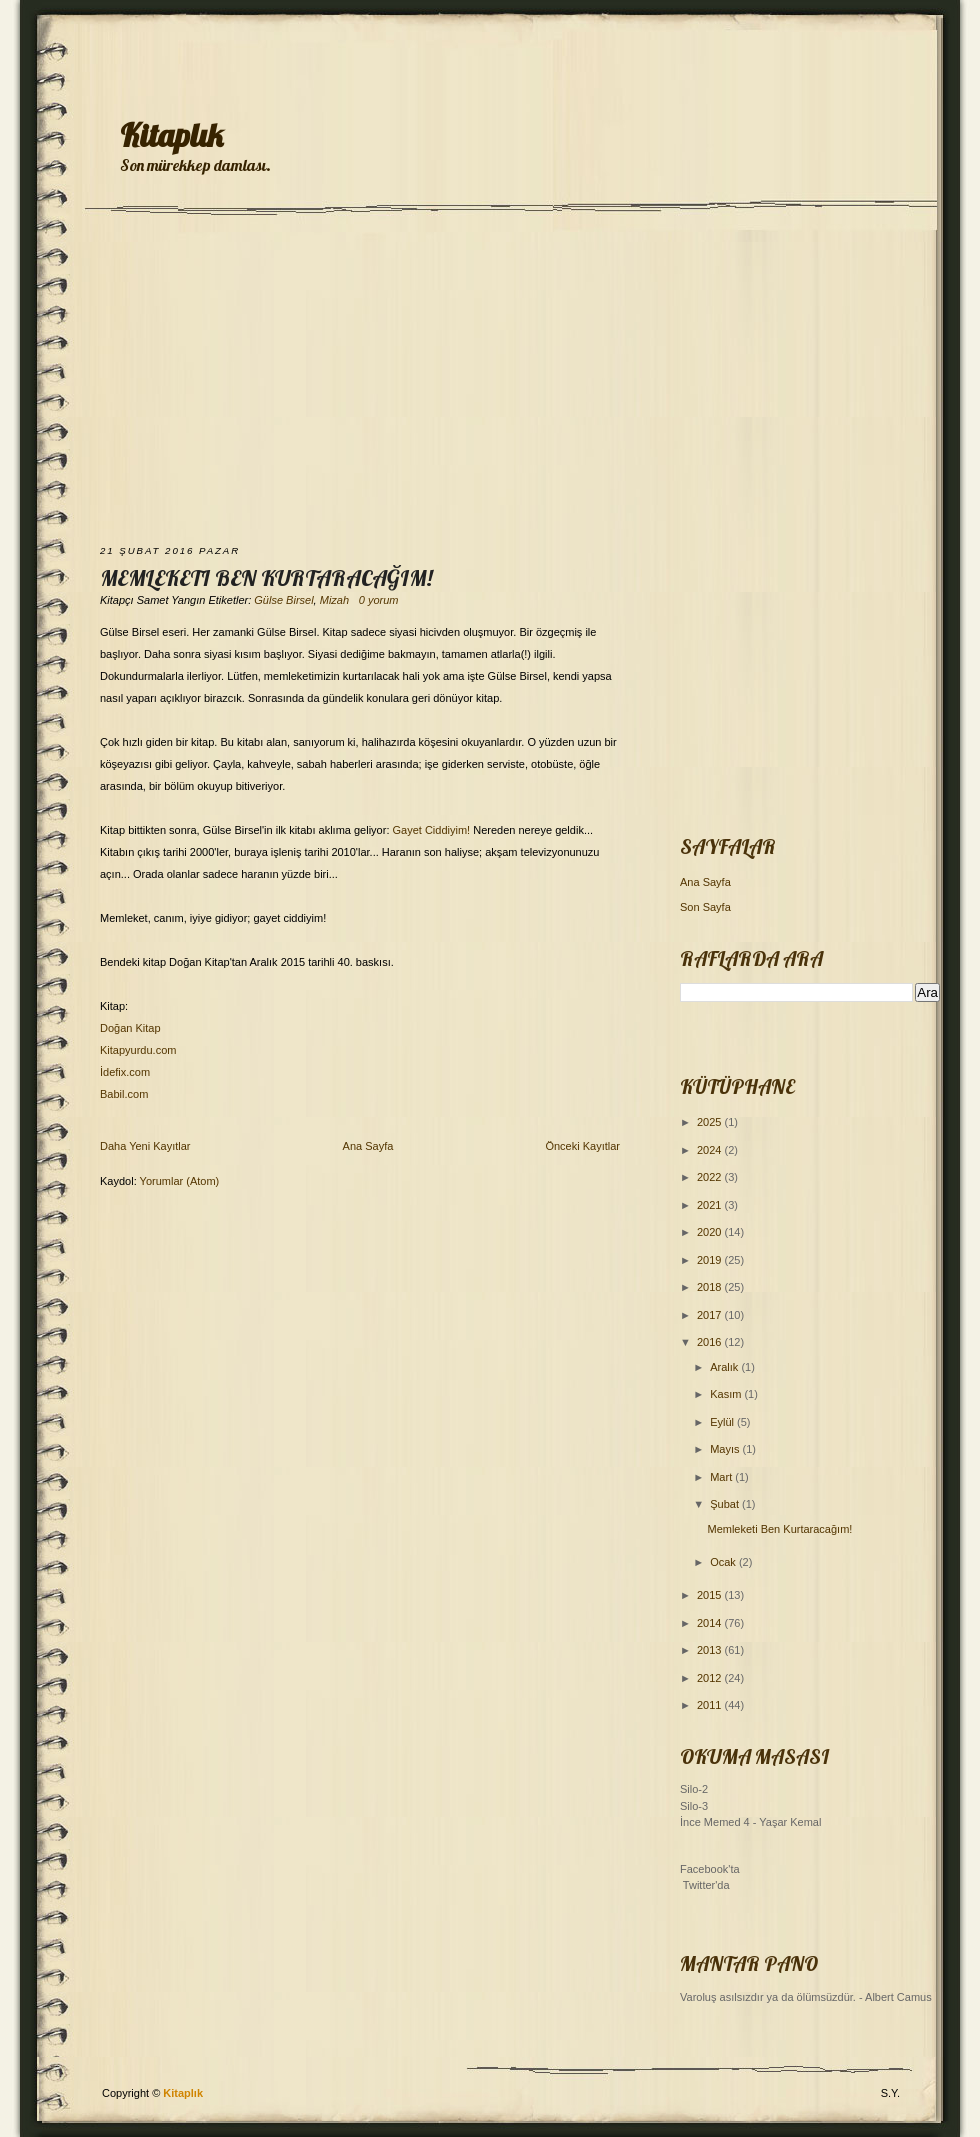 This screenshot has height=2137, width=980. I want to click on Eylül, so click(723, 1422).